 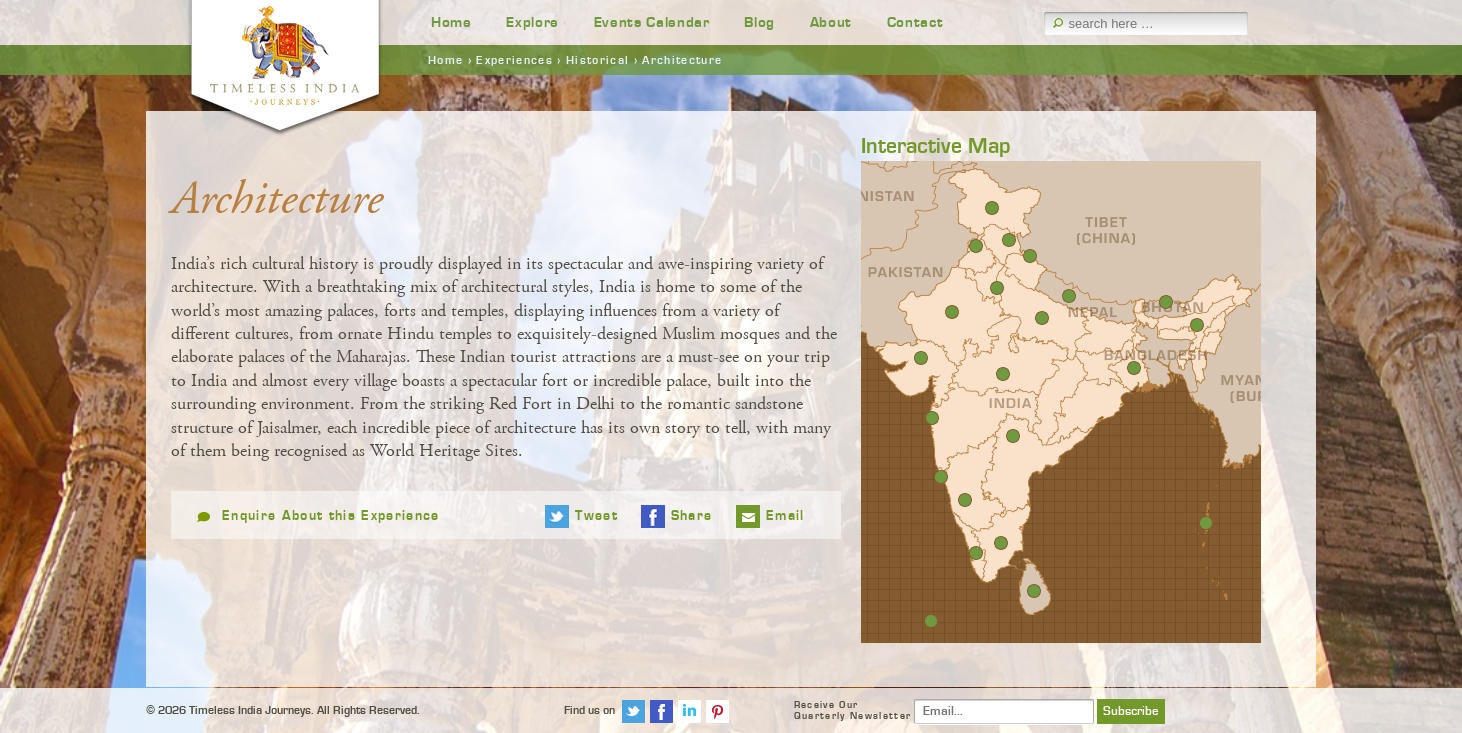 What do you see at coordinates (652, 22) in the screenshot?
I see `Events Calendar` at bounding box center [652, 22].